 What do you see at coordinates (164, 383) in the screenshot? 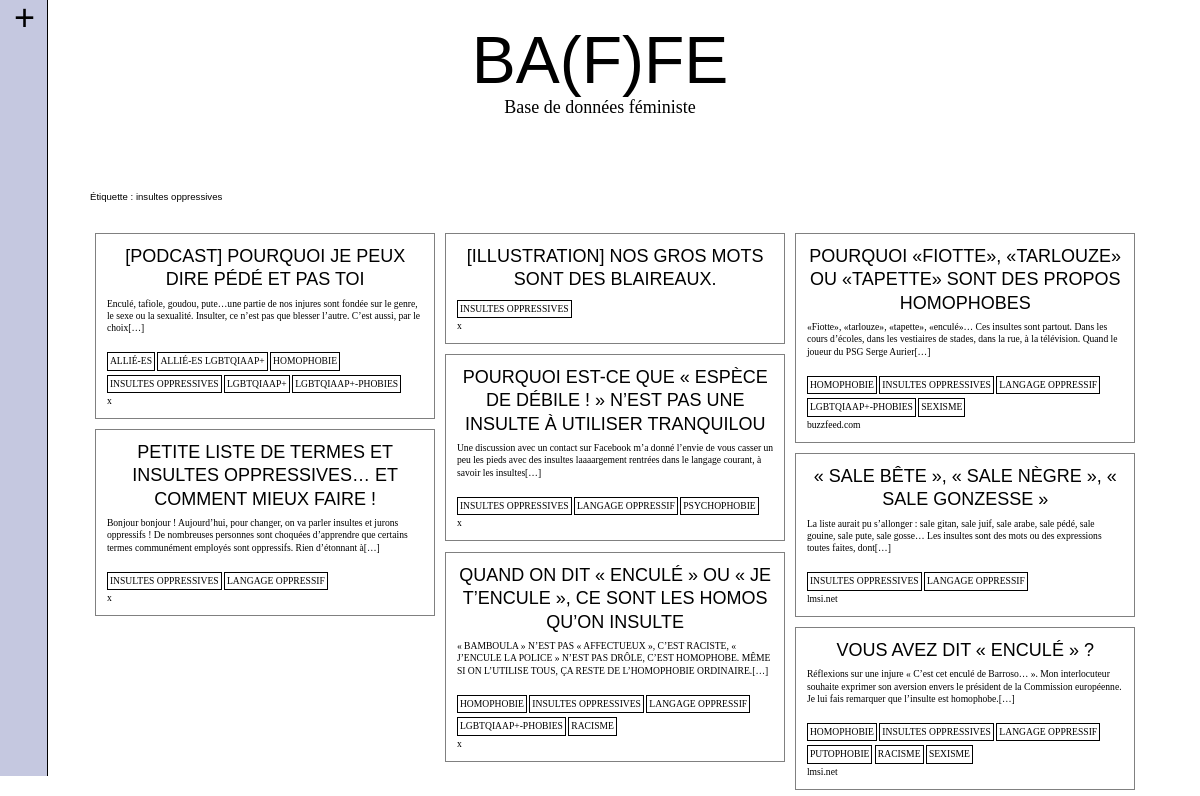
I see `insultes oppressives` at bounding box center [164, 383].